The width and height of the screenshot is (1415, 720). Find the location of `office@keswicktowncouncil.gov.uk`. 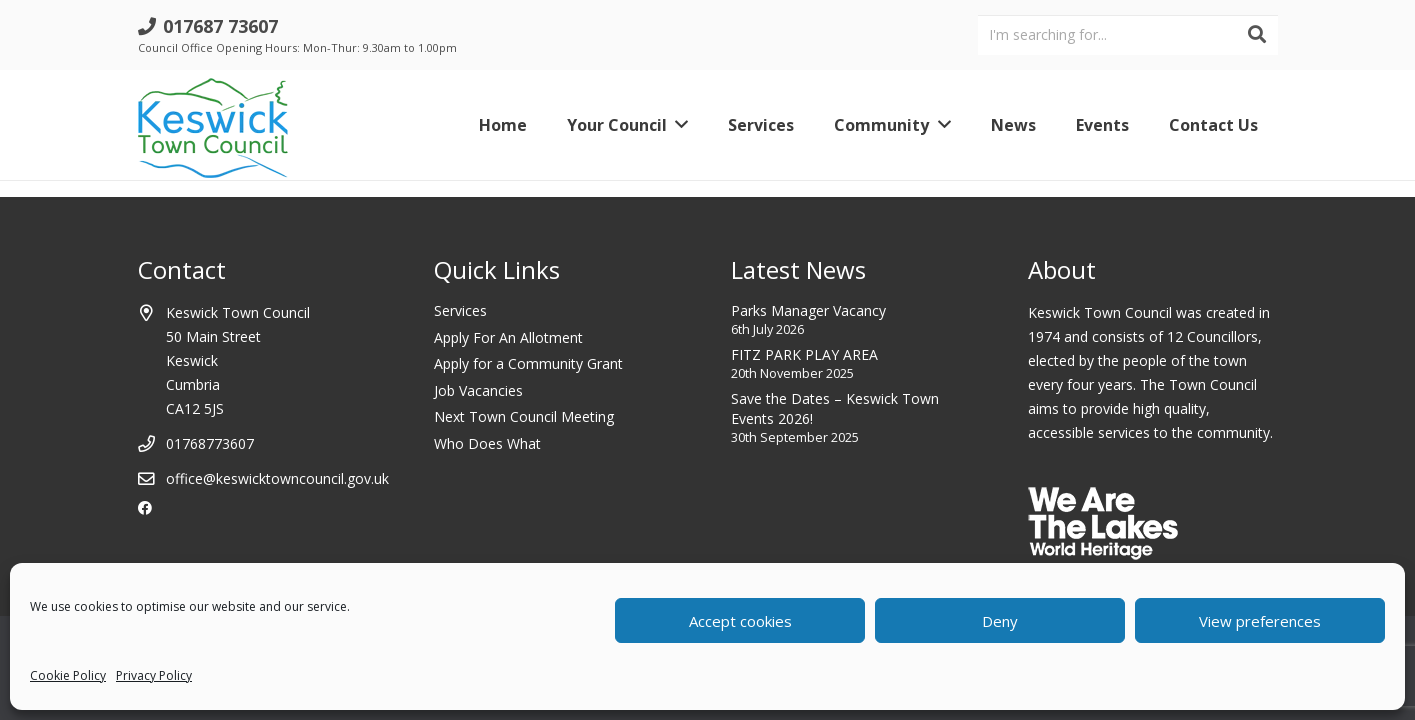

office@keswicktowncouncil.gov.uk is located at coordinates (277, 478).